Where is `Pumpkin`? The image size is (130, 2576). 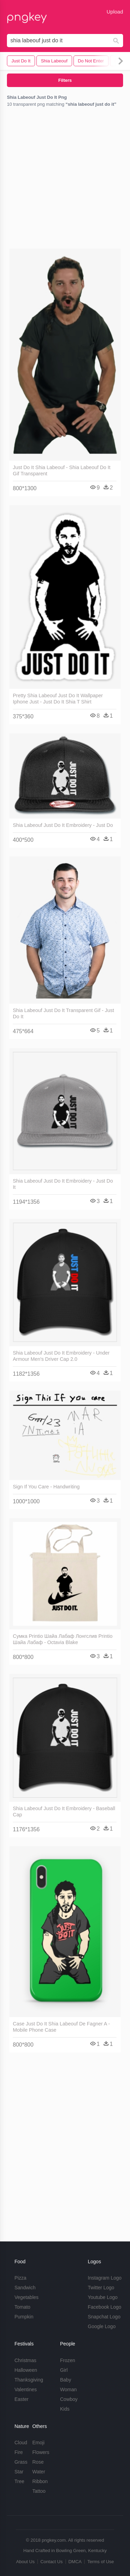
Pumpkin is located at coordinates (24, 2316).